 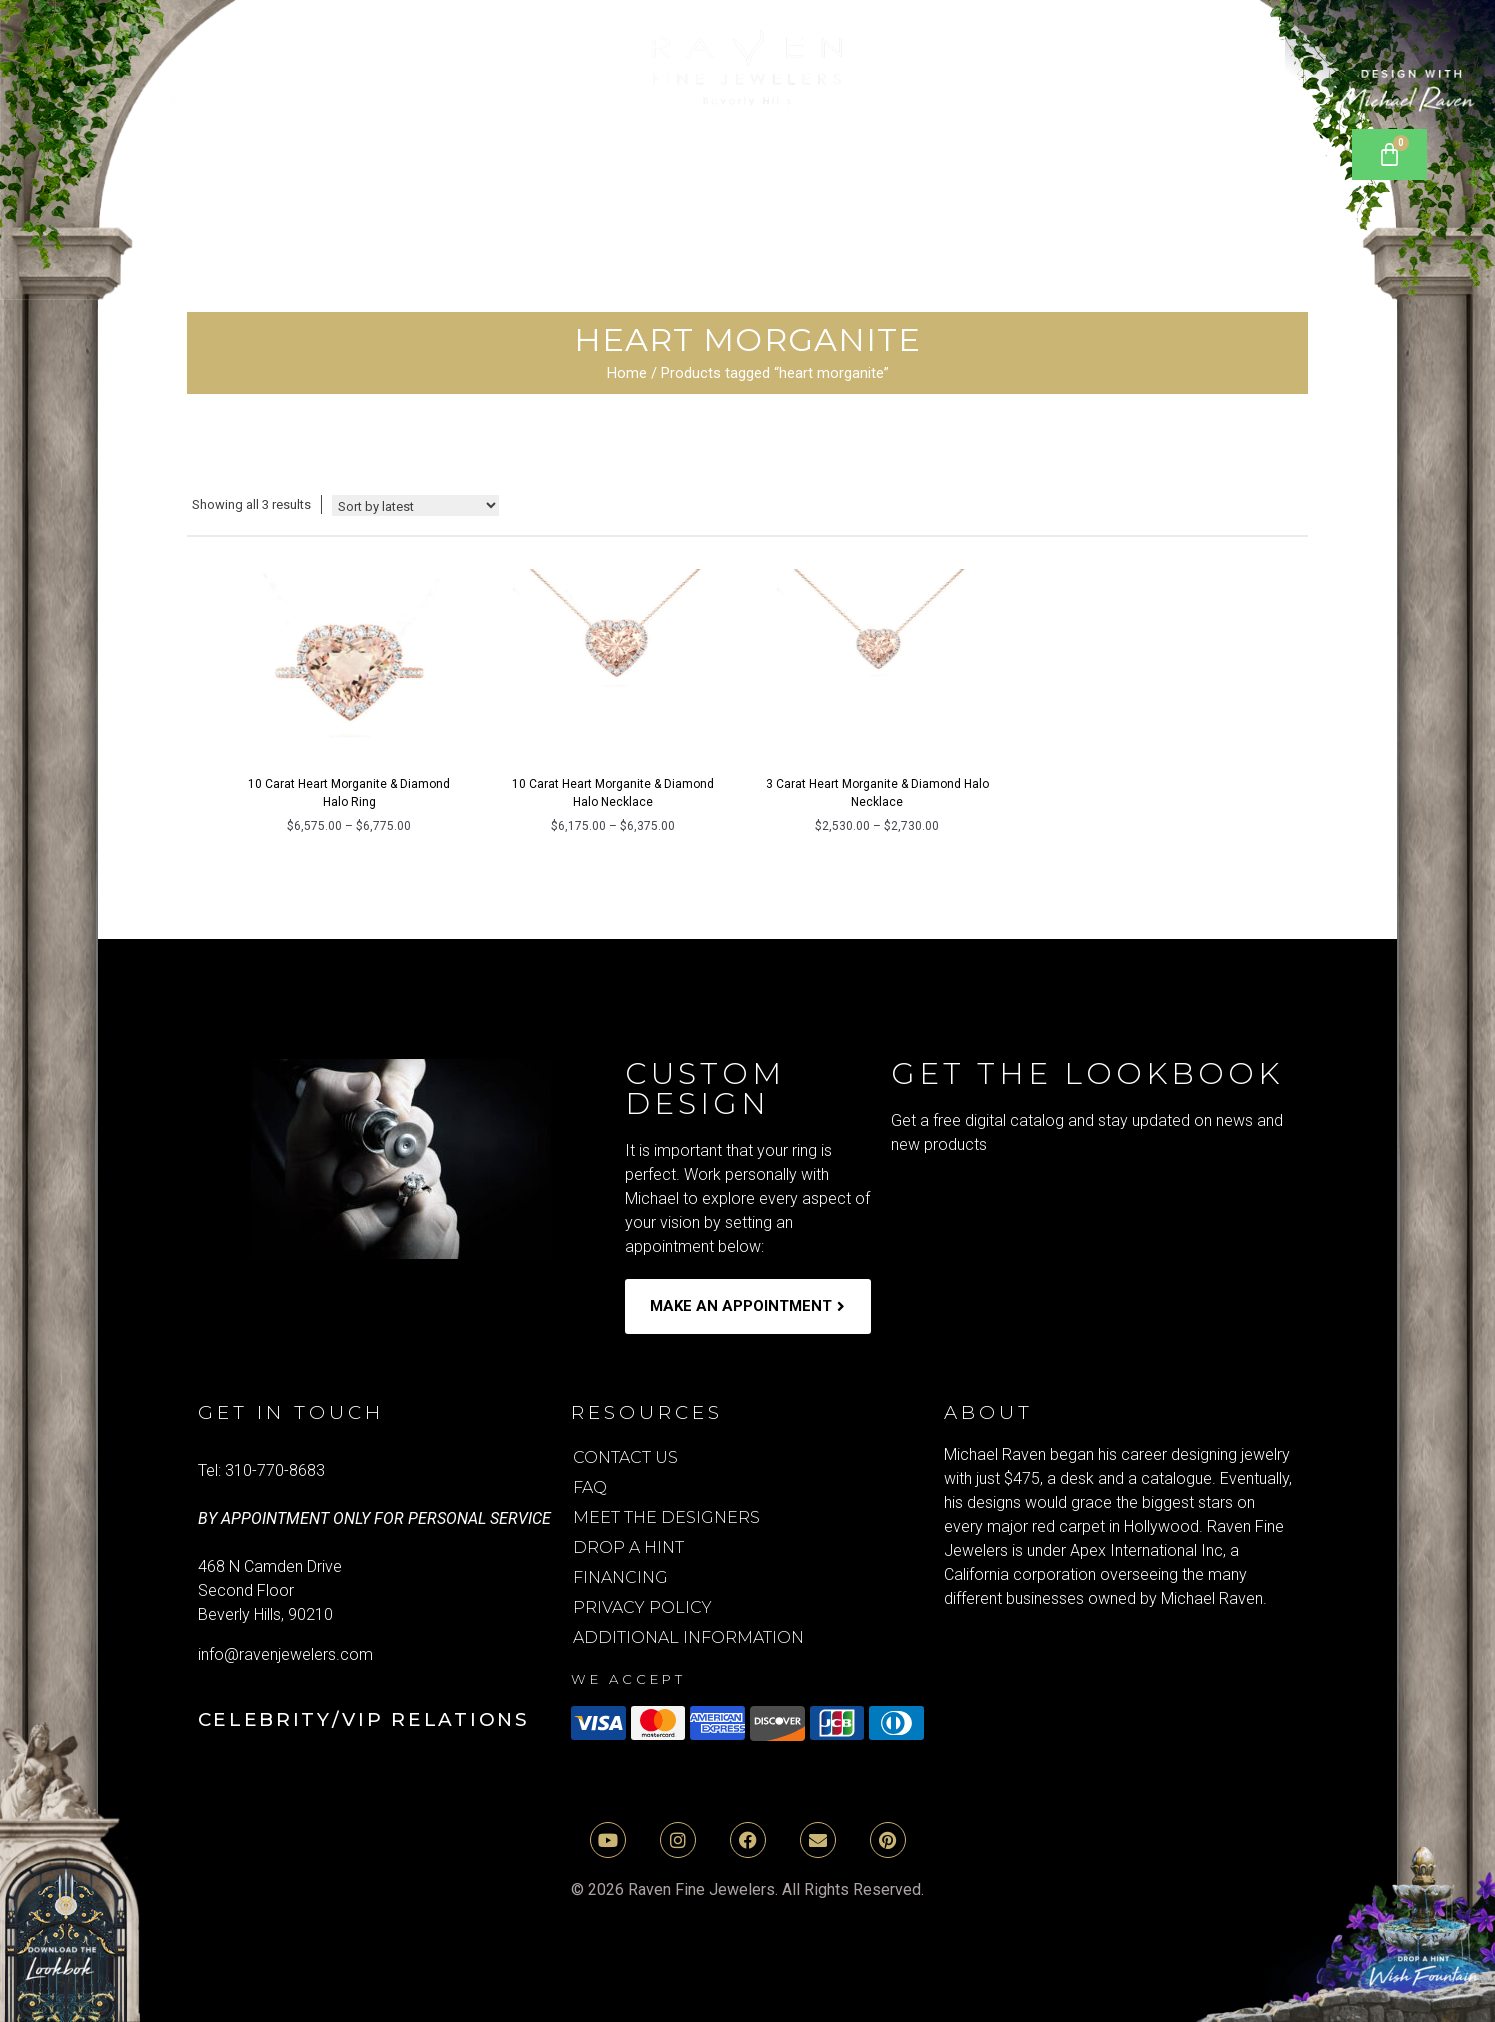 What do you see at coordinates (590, 1487) in the screenshot?
I see `FAQ` at bounding box center [590, 1487].